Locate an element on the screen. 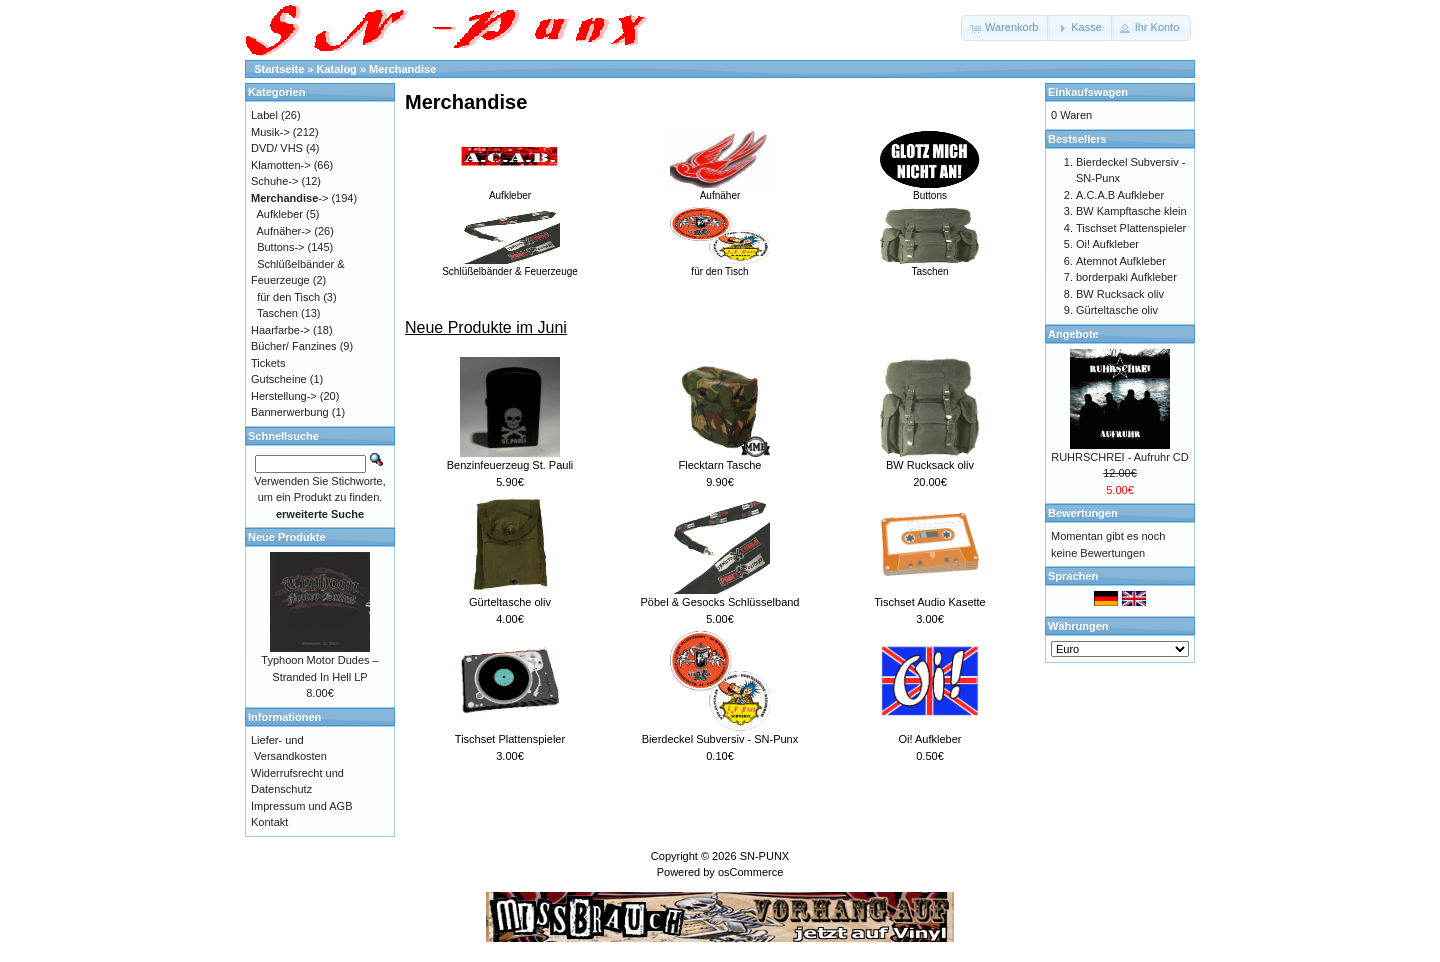 The width and height of the screenshot is (1440, 962). Gutscheine is located at coordinates (279, 379).